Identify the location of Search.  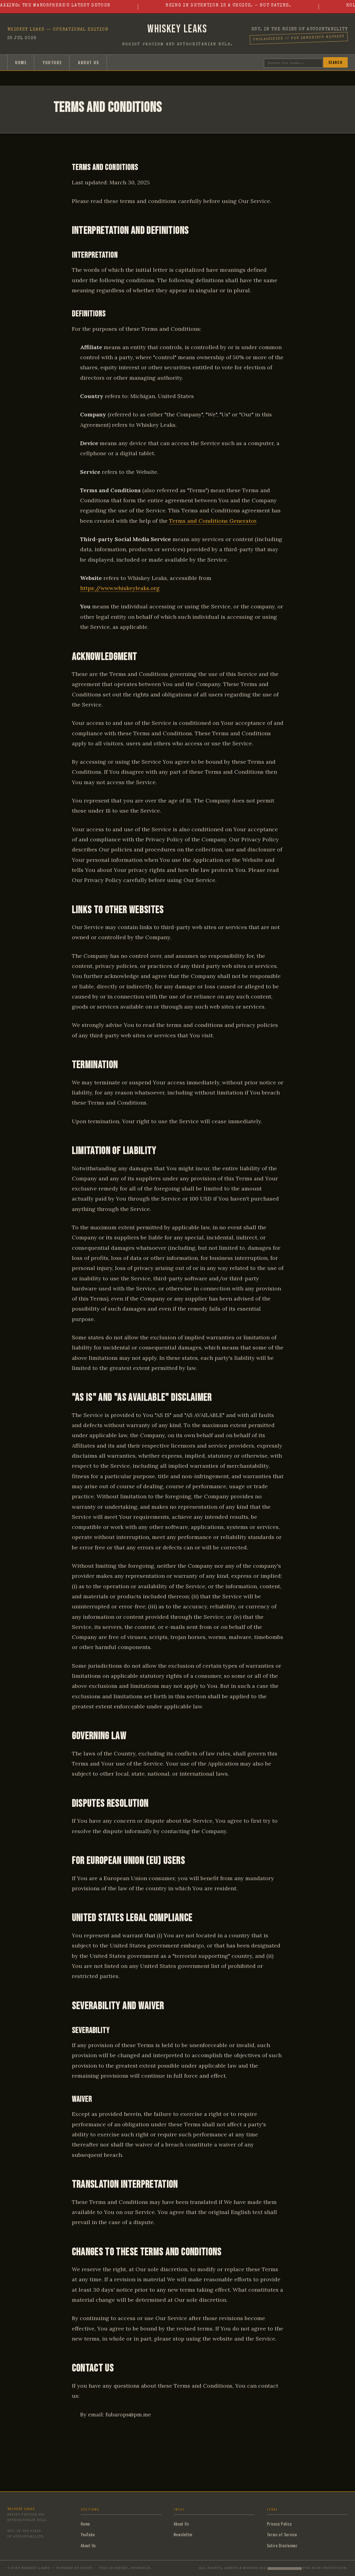
(335, 62).